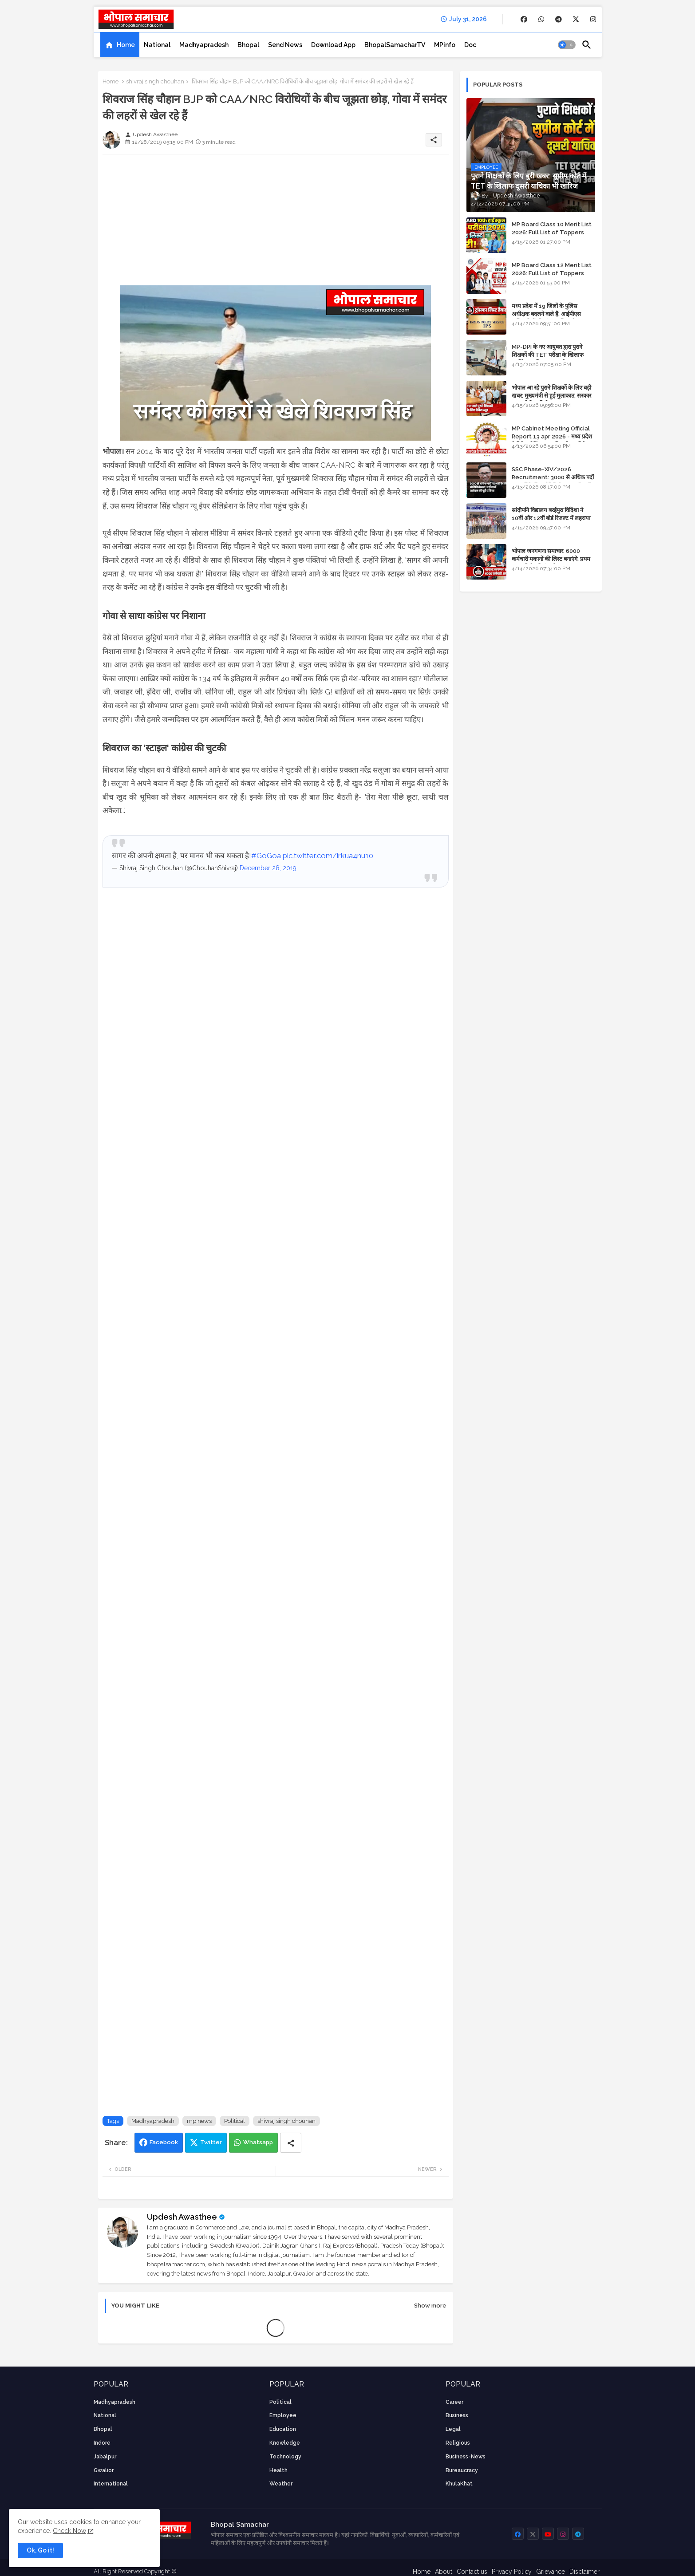 The height and width of the screenshot is (2576, 695). I want to click on SSC Phase-XIV/2026 Recruitment: 3000 से अधिक पदों पर भर्ती के लिए नोटिफिकेशन; यहाँ जानें आवेदन की पूरी प्रक्रिया, so click(553, 481).